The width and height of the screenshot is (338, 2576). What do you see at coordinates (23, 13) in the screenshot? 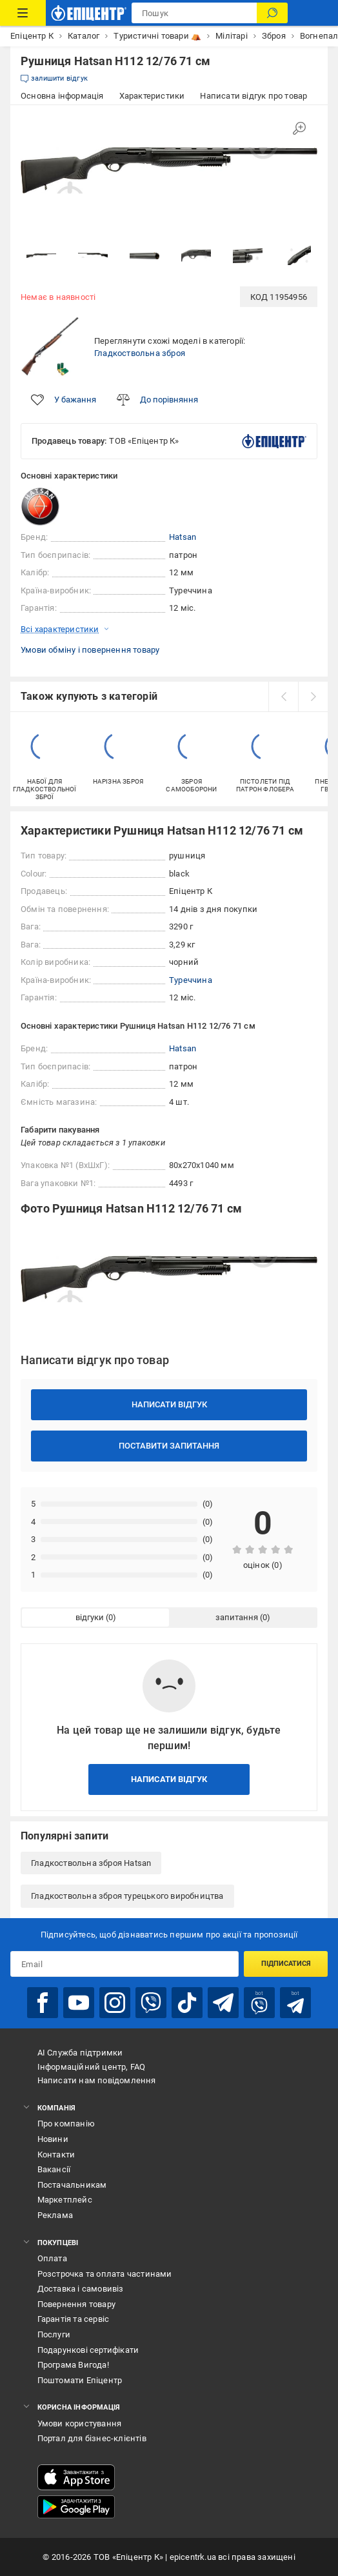
I see `[Каталог Товарів]` at bounding box center [23, 13].